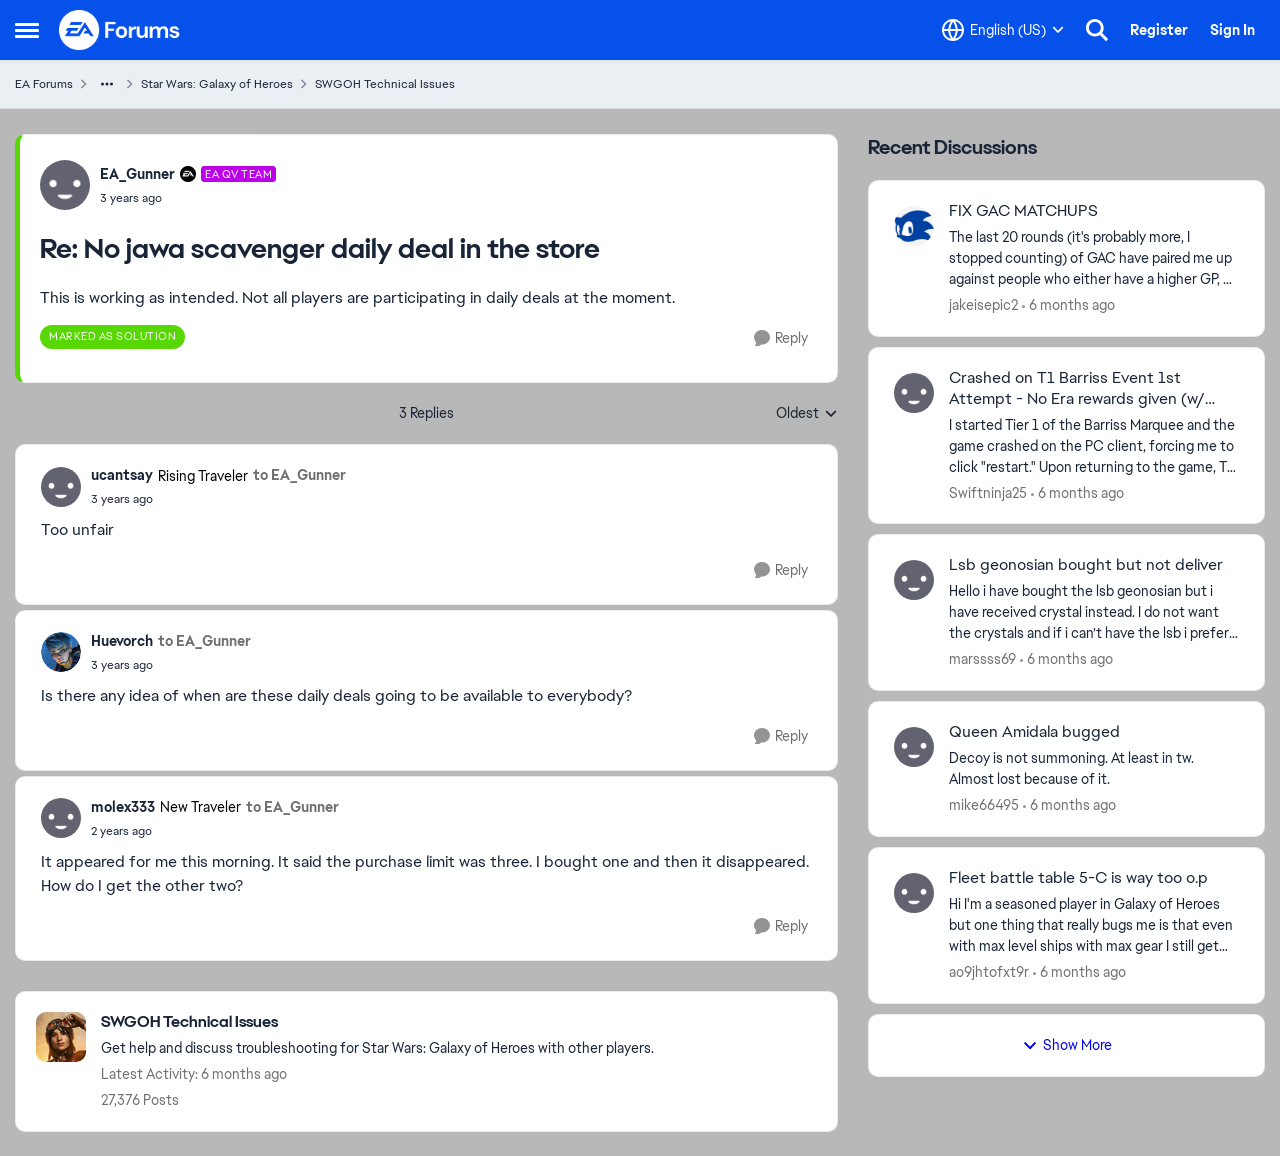 The image size is (1280, 1156). Describe the element at coordinates (44, 84) in the screenshot. I see `EA Forums [Place EA Forums]` at that location.